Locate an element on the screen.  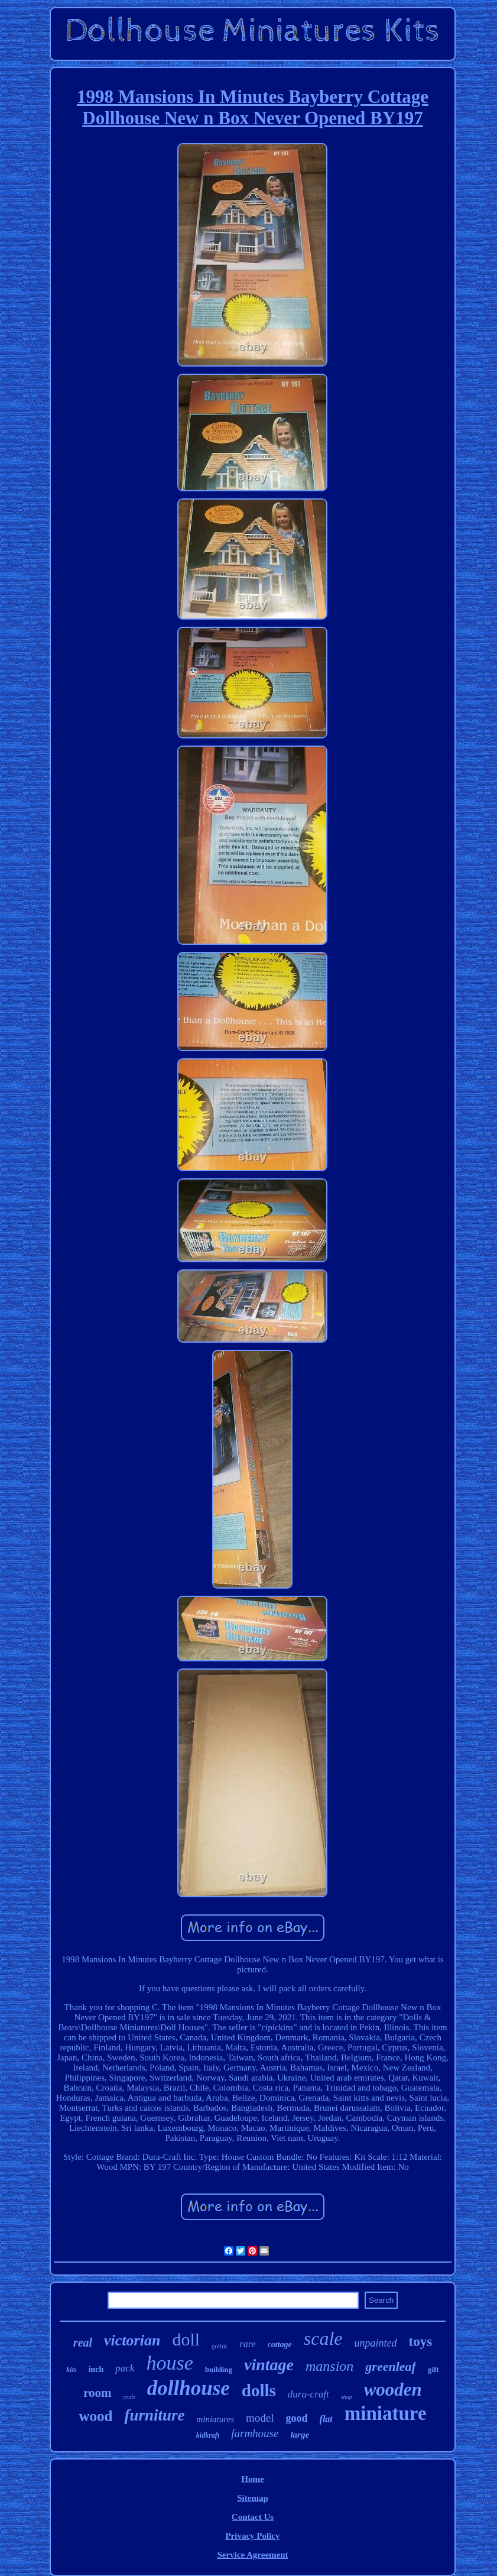
farmhouse is located at coordinates (254, 2433).